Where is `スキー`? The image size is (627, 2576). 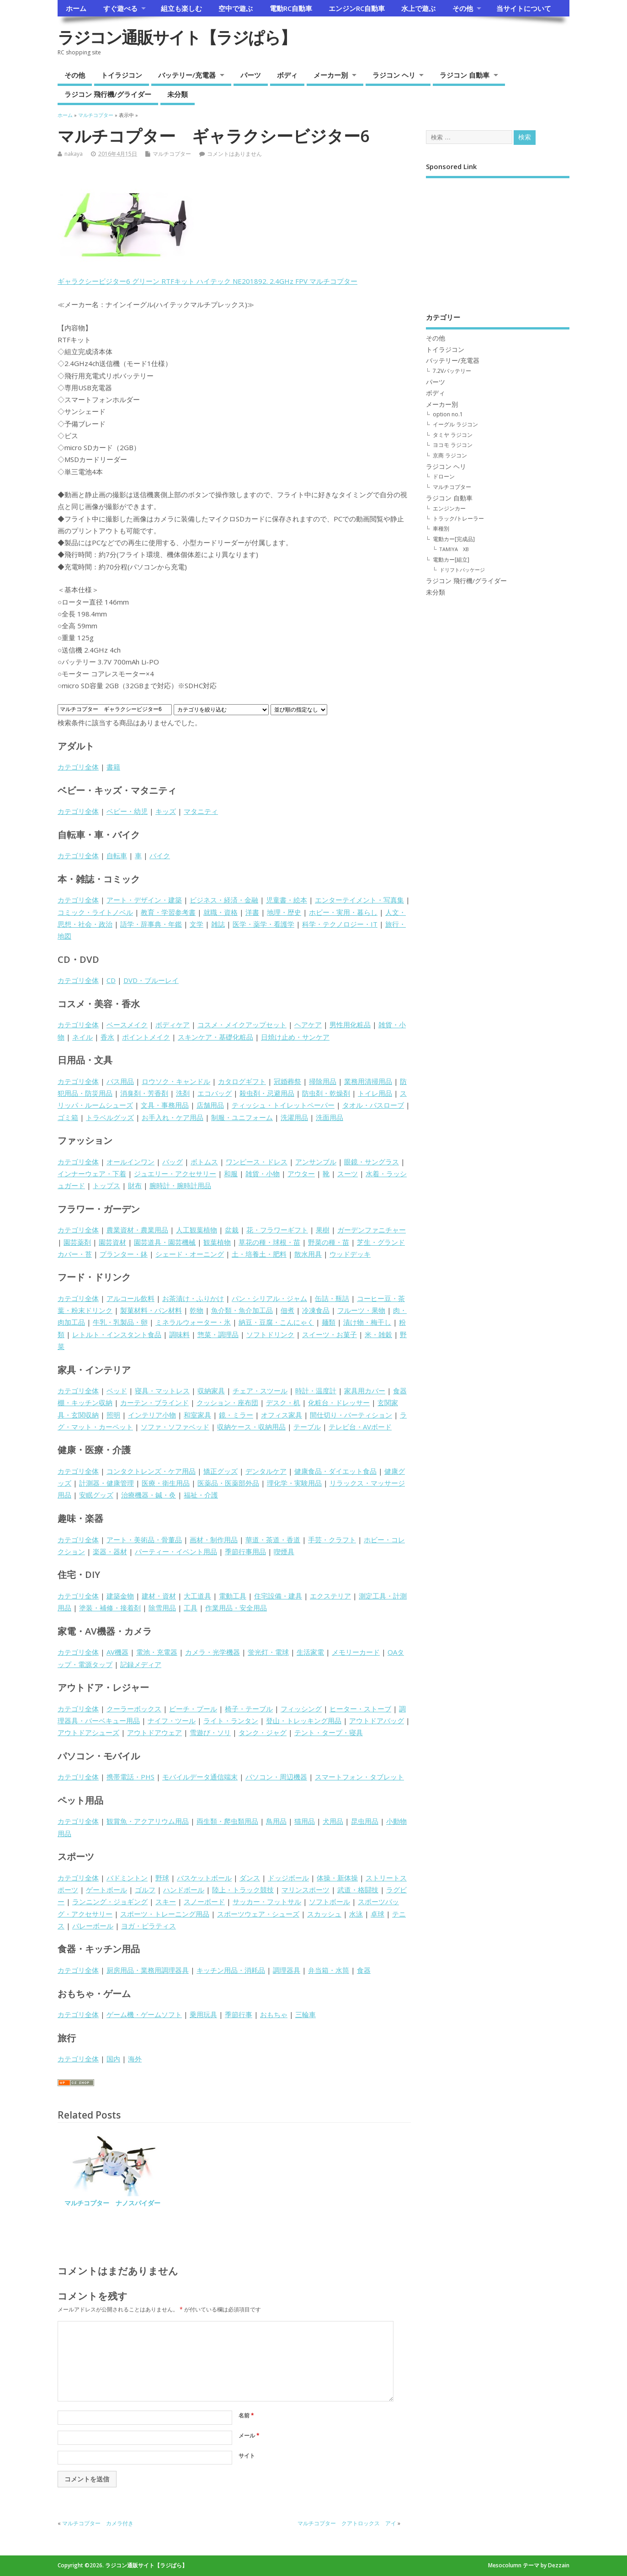
スキー is located at coordinates (165, 1901).